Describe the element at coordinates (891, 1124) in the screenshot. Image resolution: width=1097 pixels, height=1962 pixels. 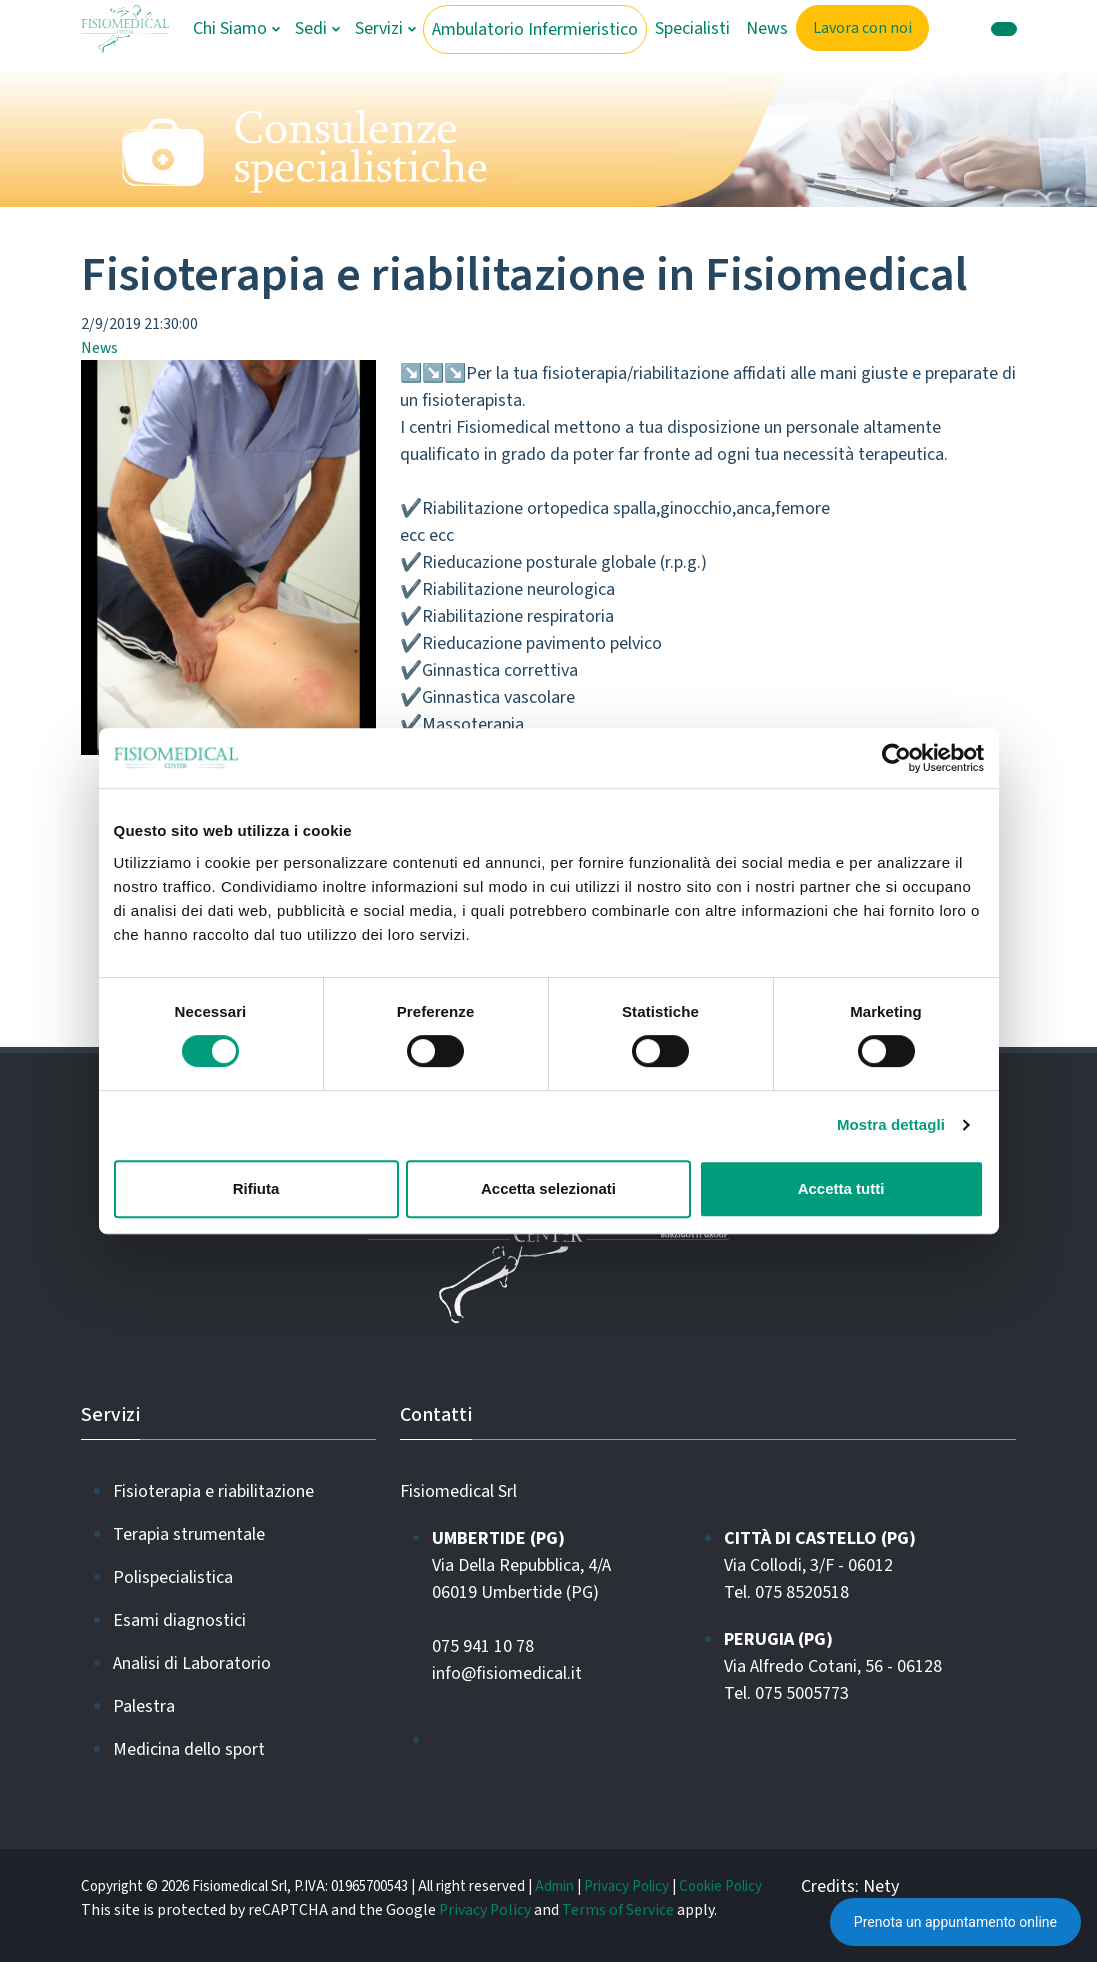
I see `Mostra dettagli` at that location.